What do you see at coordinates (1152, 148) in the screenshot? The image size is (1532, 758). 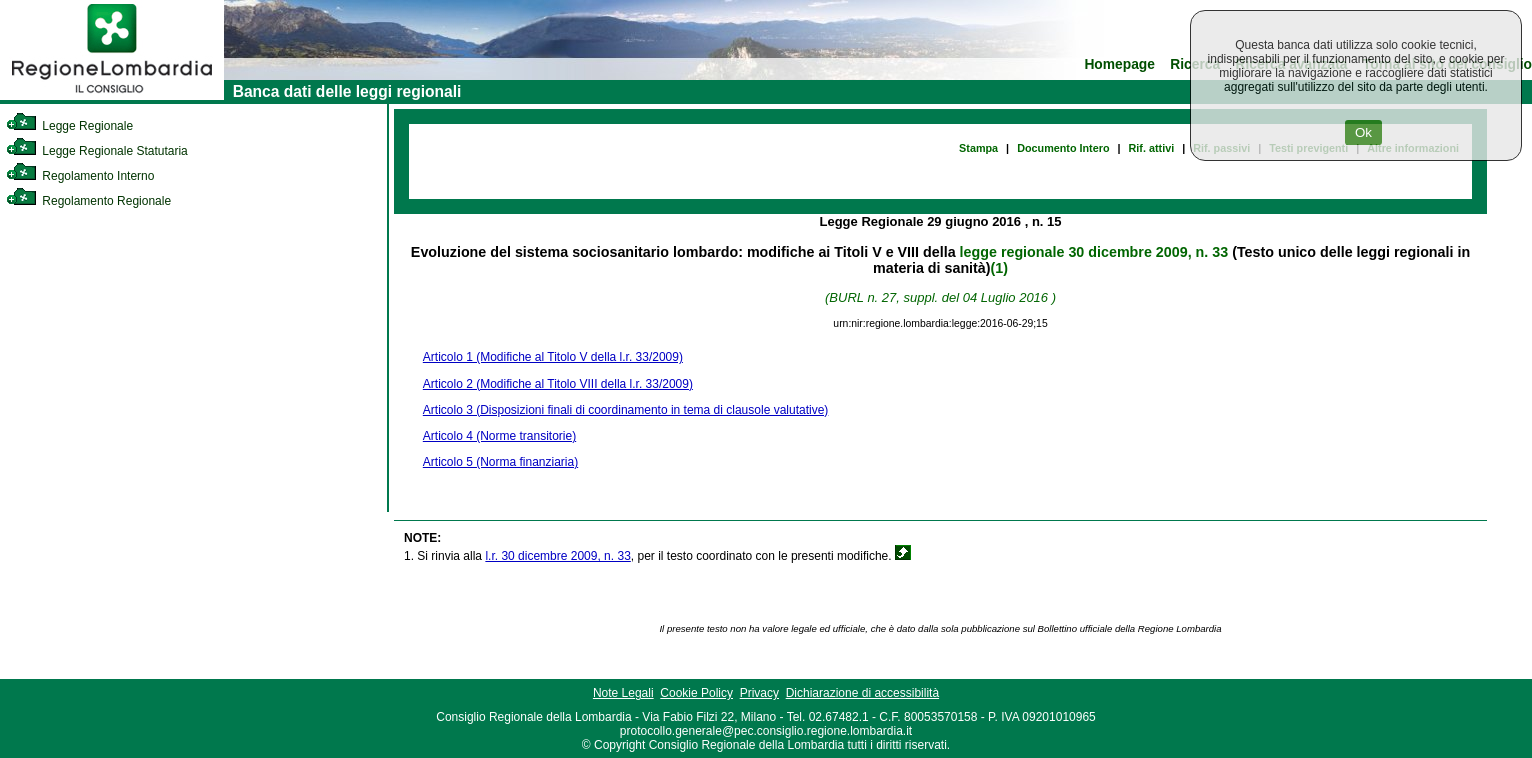 I see `Rif. attivi [link]` at bounding box center [1152, 148].